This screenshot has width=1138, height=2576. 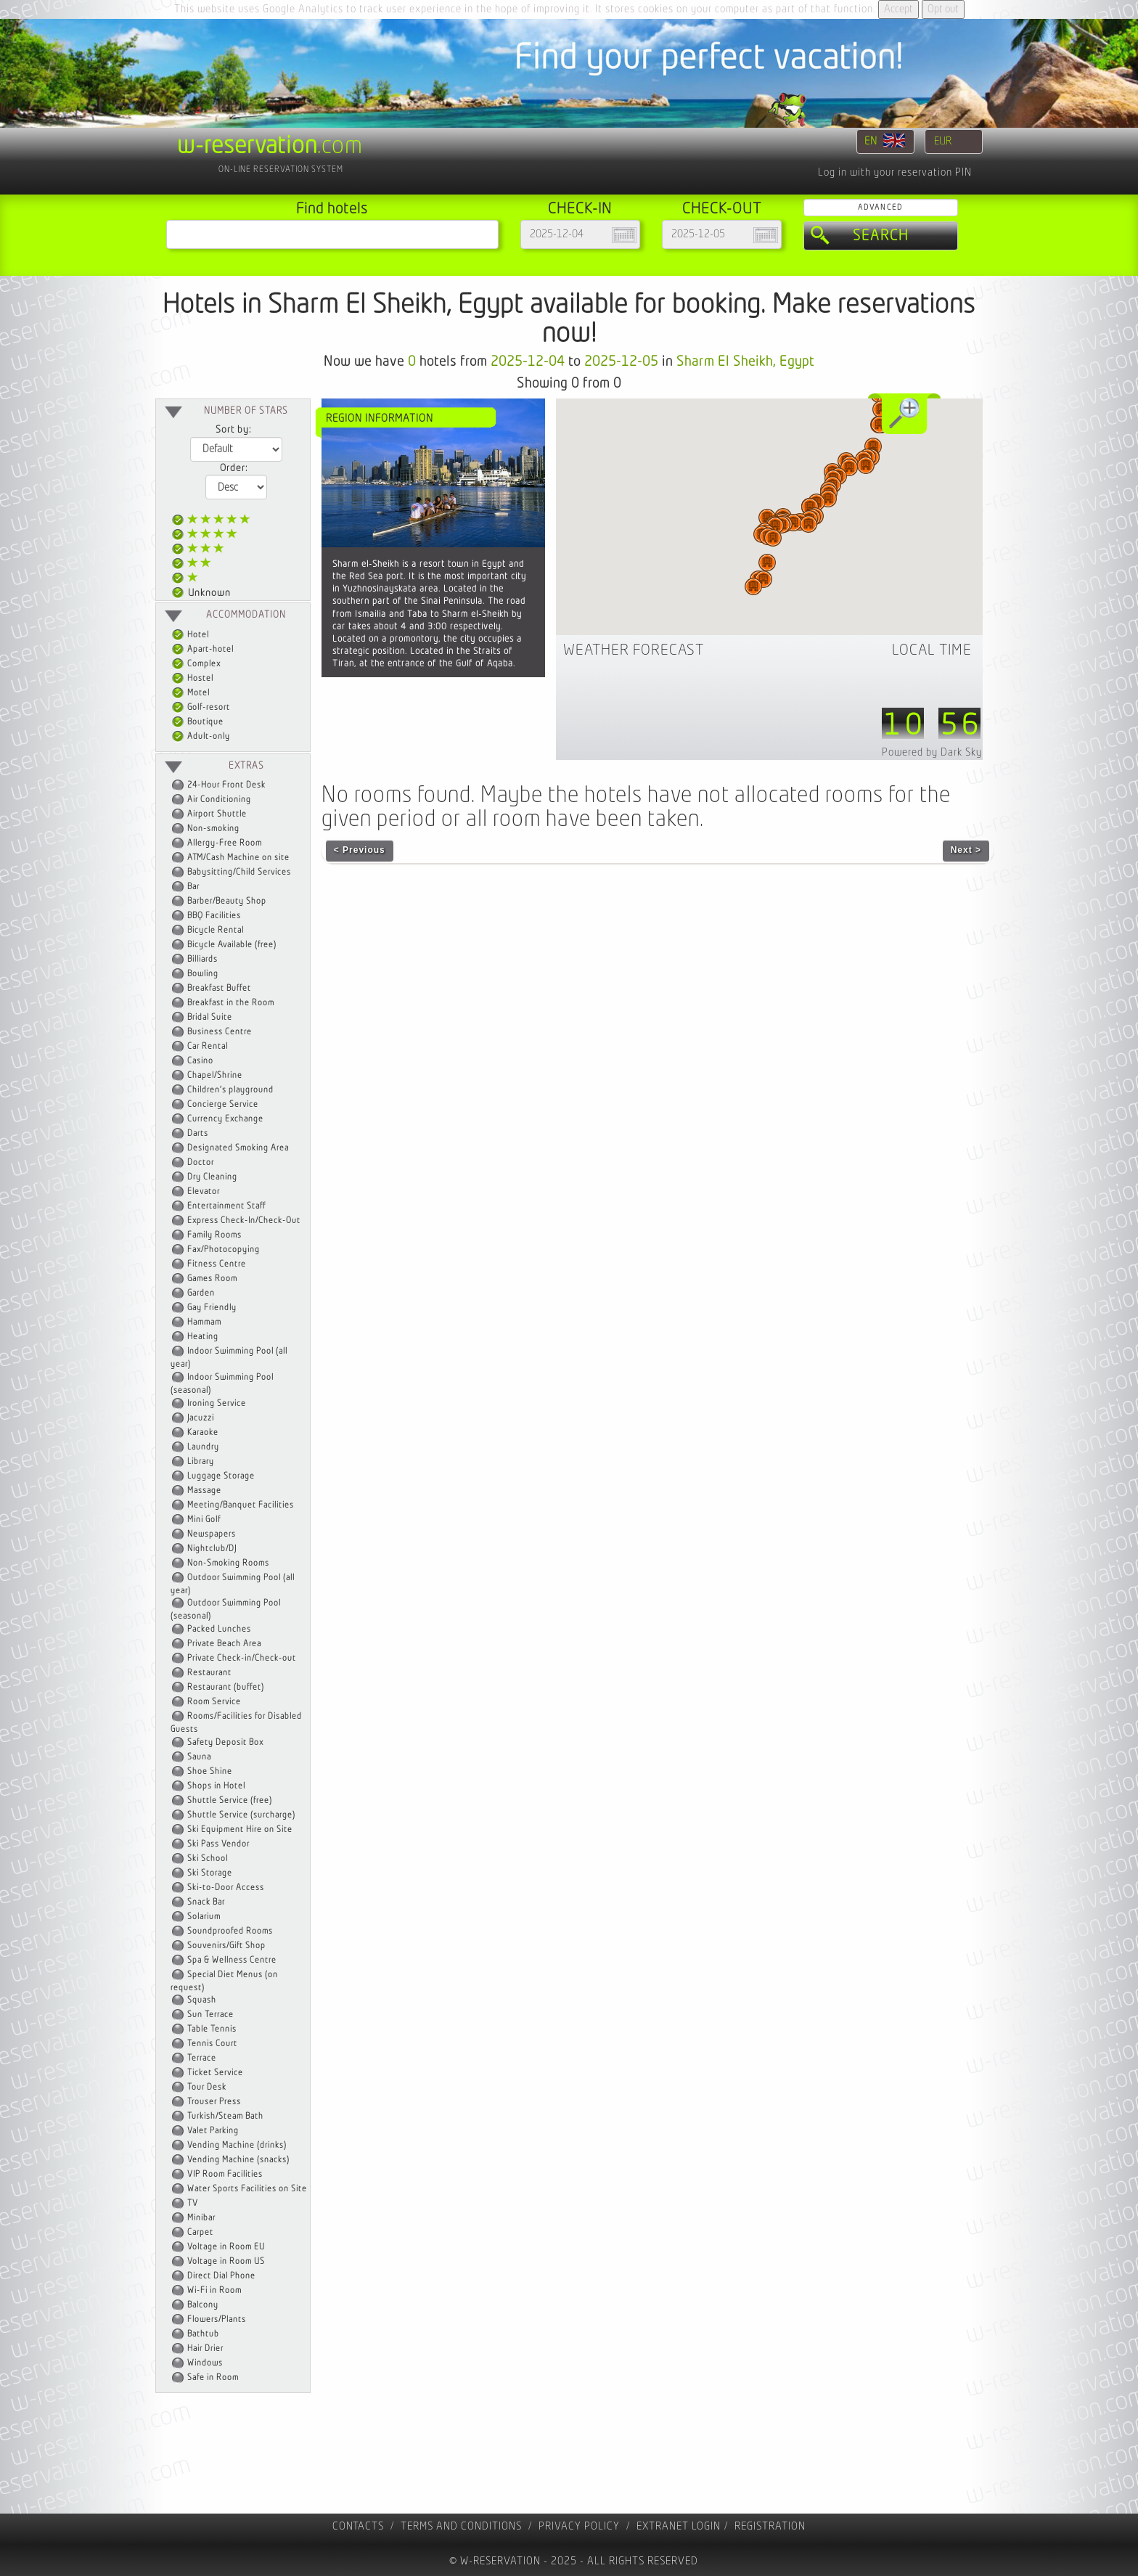 What do you see at coordinates (213, 2131) in the screenshot?
I see `Valet Parking` at bounding box center [213, 2131].